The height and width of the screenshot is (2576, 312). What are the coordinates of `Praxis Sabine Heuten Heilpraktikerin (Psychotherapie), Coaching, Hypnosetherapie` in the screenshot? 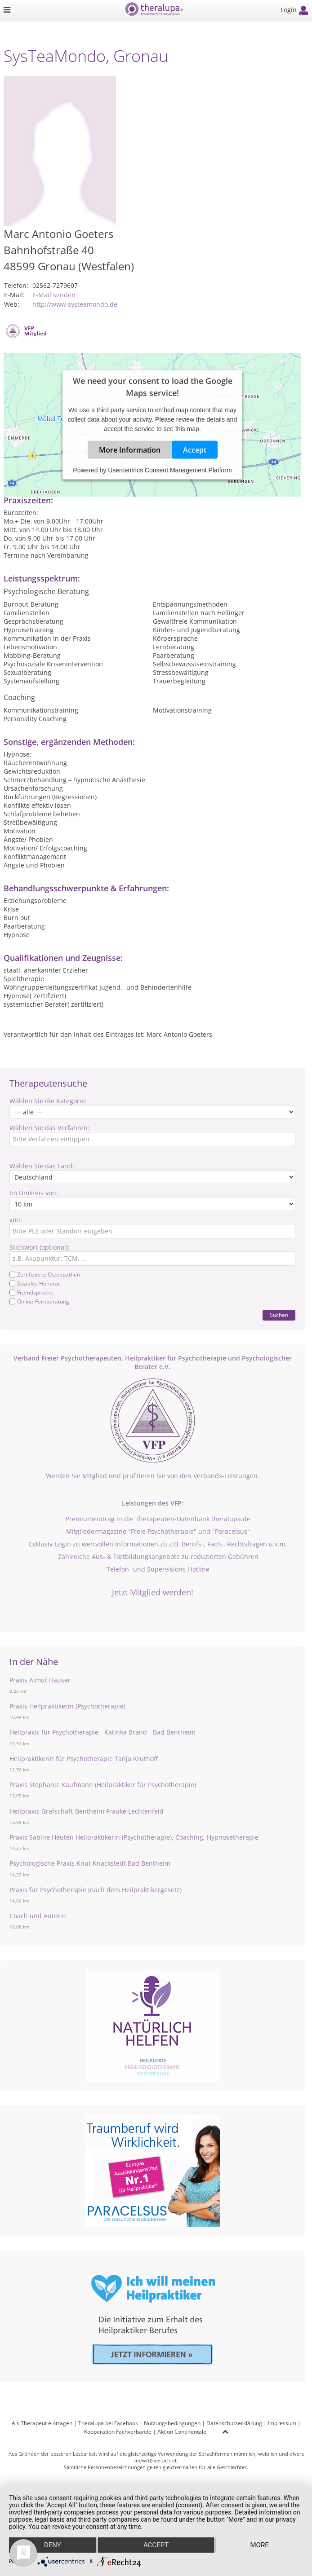 It's located at (134, 1837).